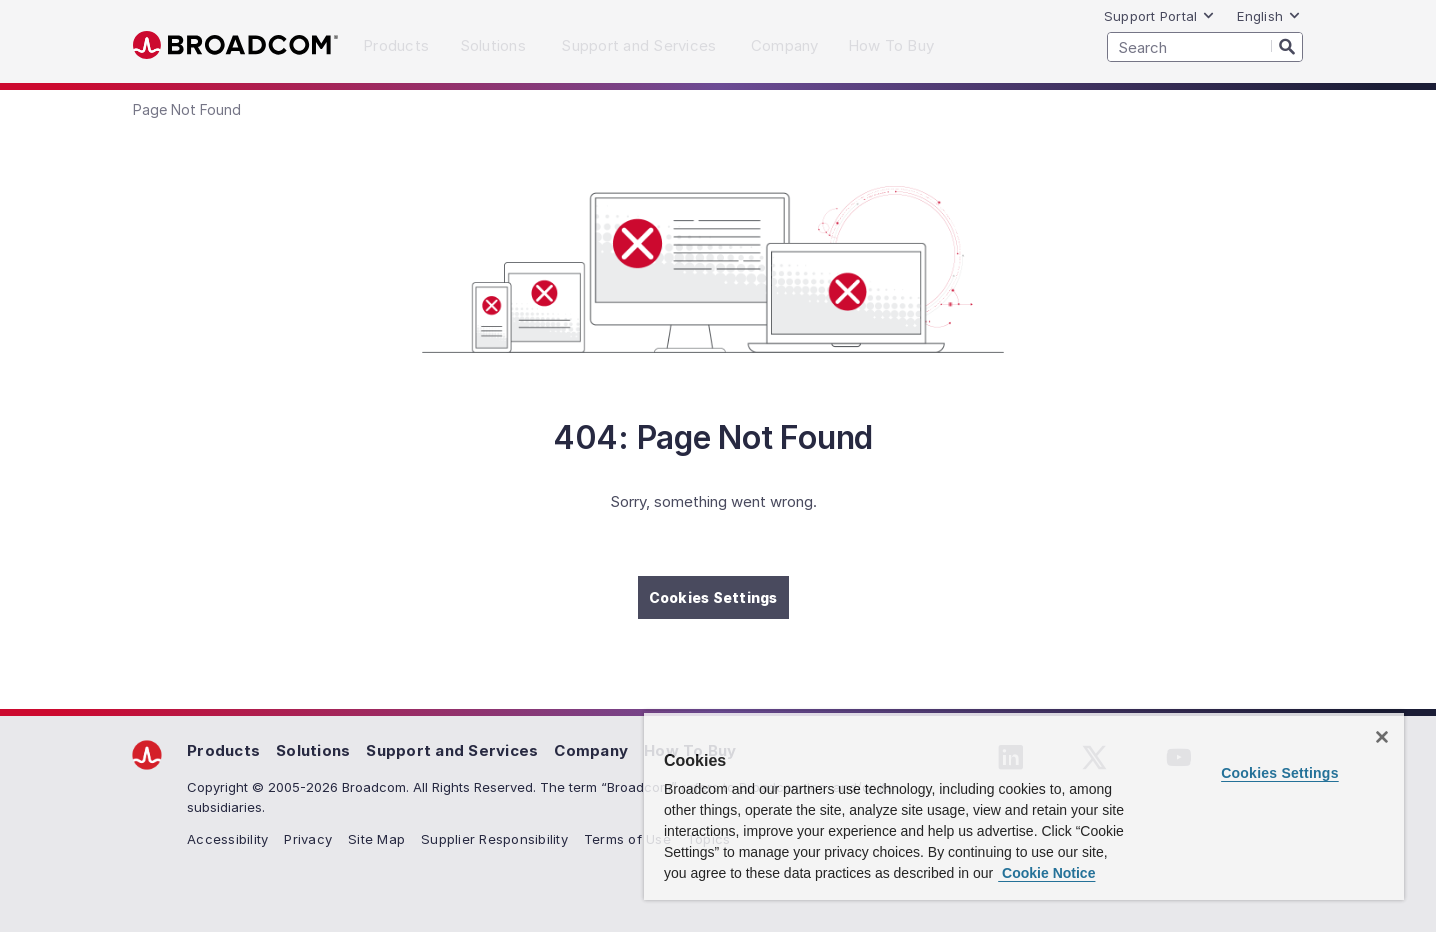 The height and width of the screenshot is (932, 1436). What do you see at coordinates (376, 839) in the screenshot?
I see `Site Map` at bounding box center [376, 839].